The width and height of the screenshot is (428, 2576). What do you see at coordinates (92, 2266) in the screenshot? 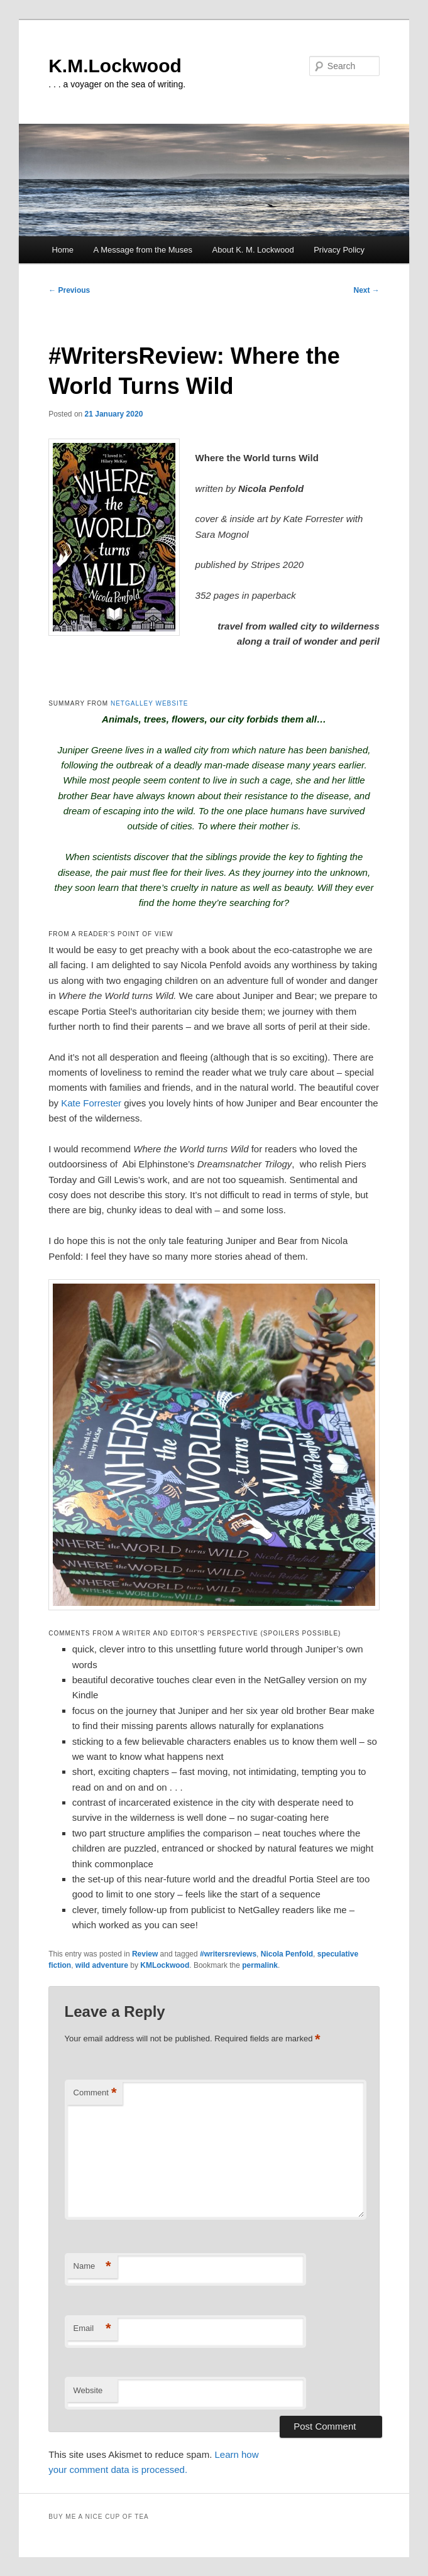
I see `Name` at bounding box center [92, 2266].